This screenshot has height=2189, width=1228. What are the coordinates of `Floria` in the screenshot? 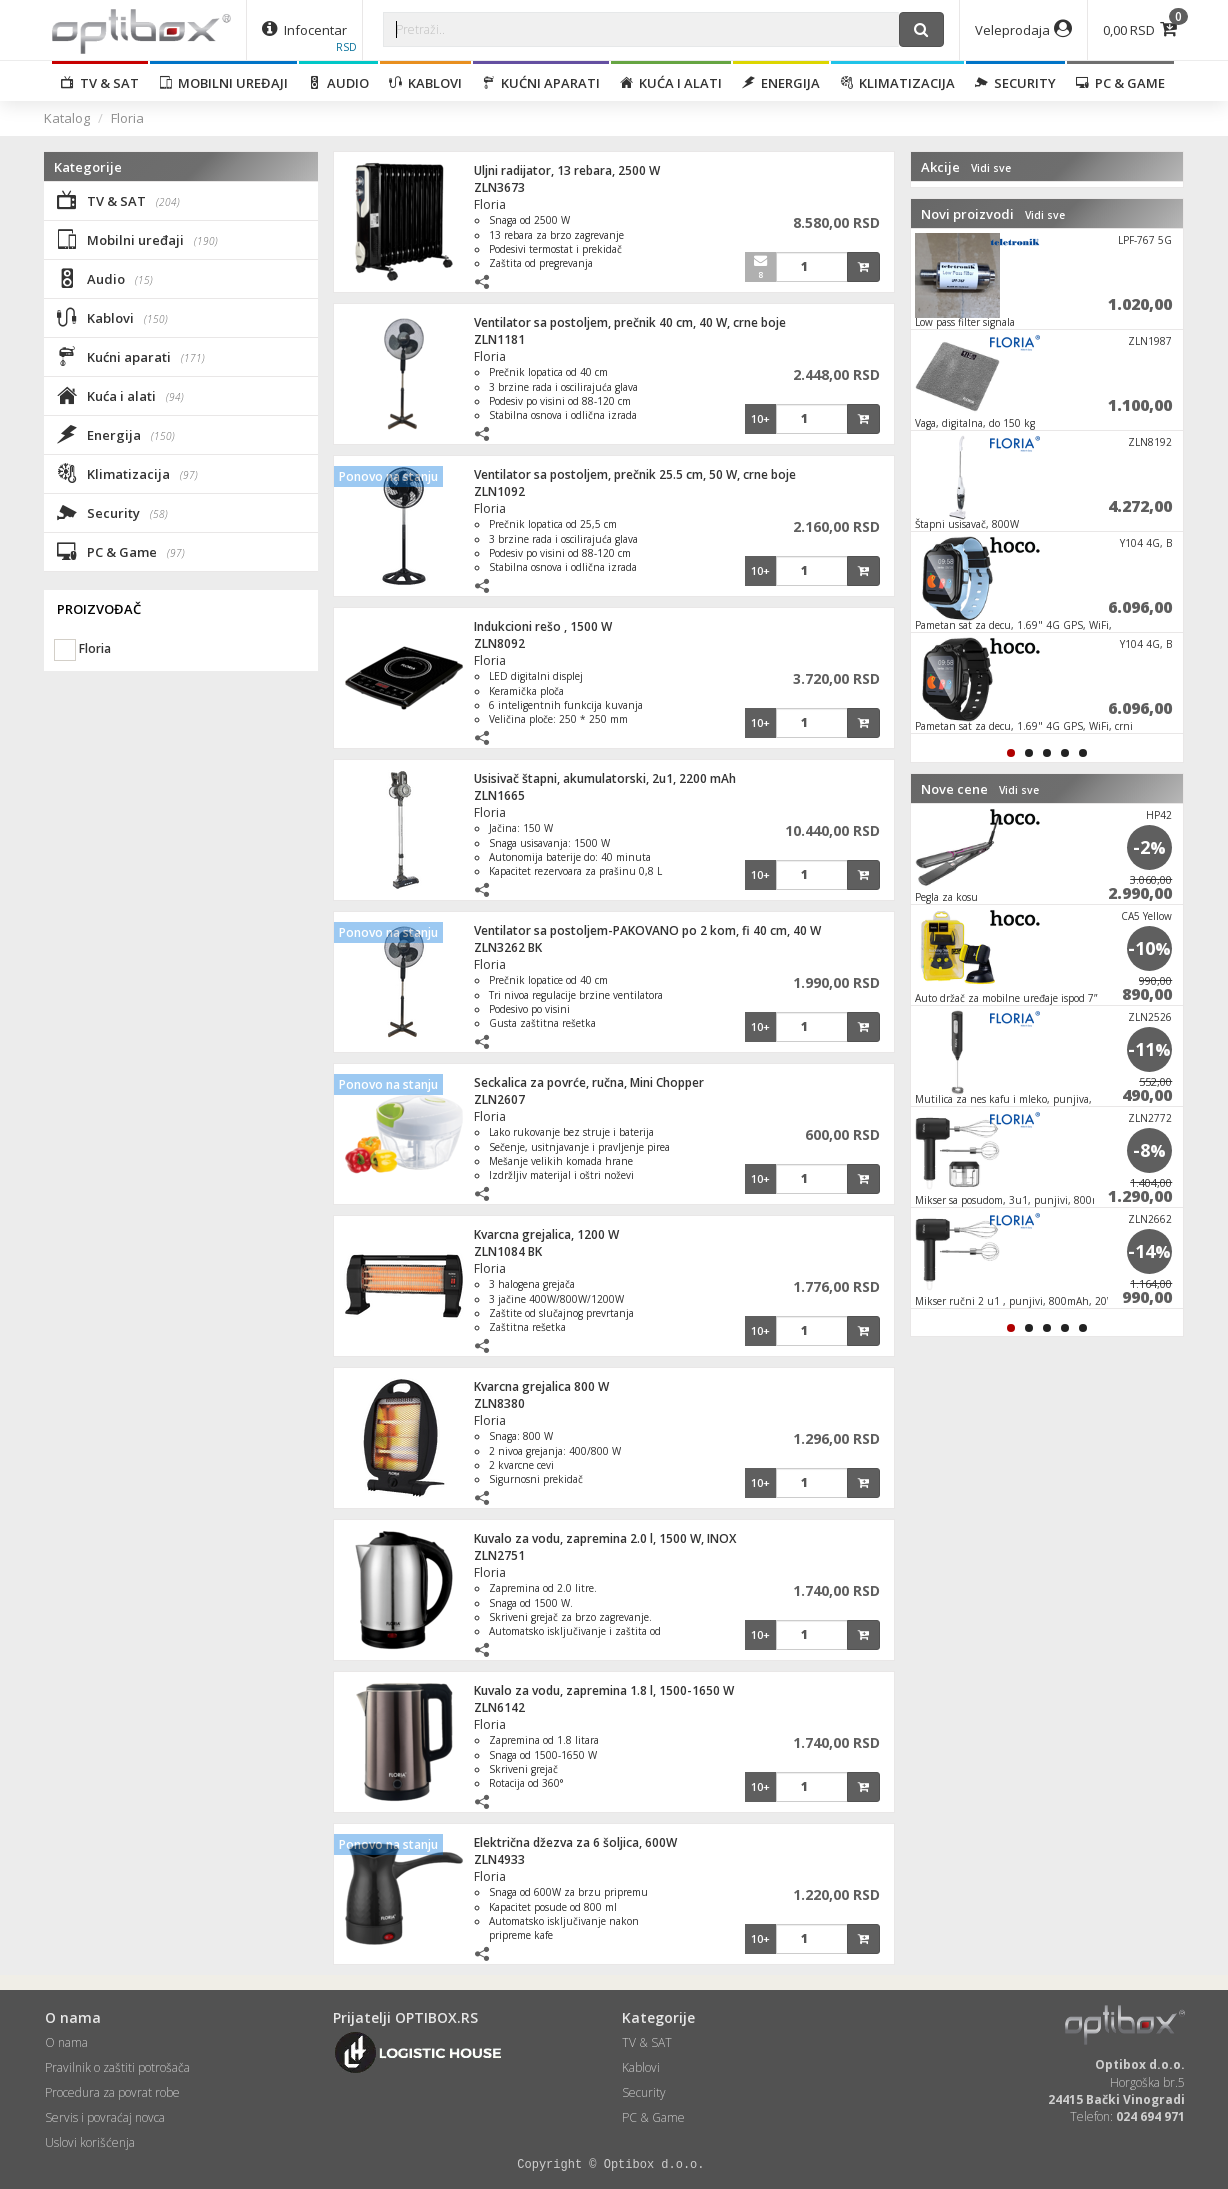 It's located at (127, 118).